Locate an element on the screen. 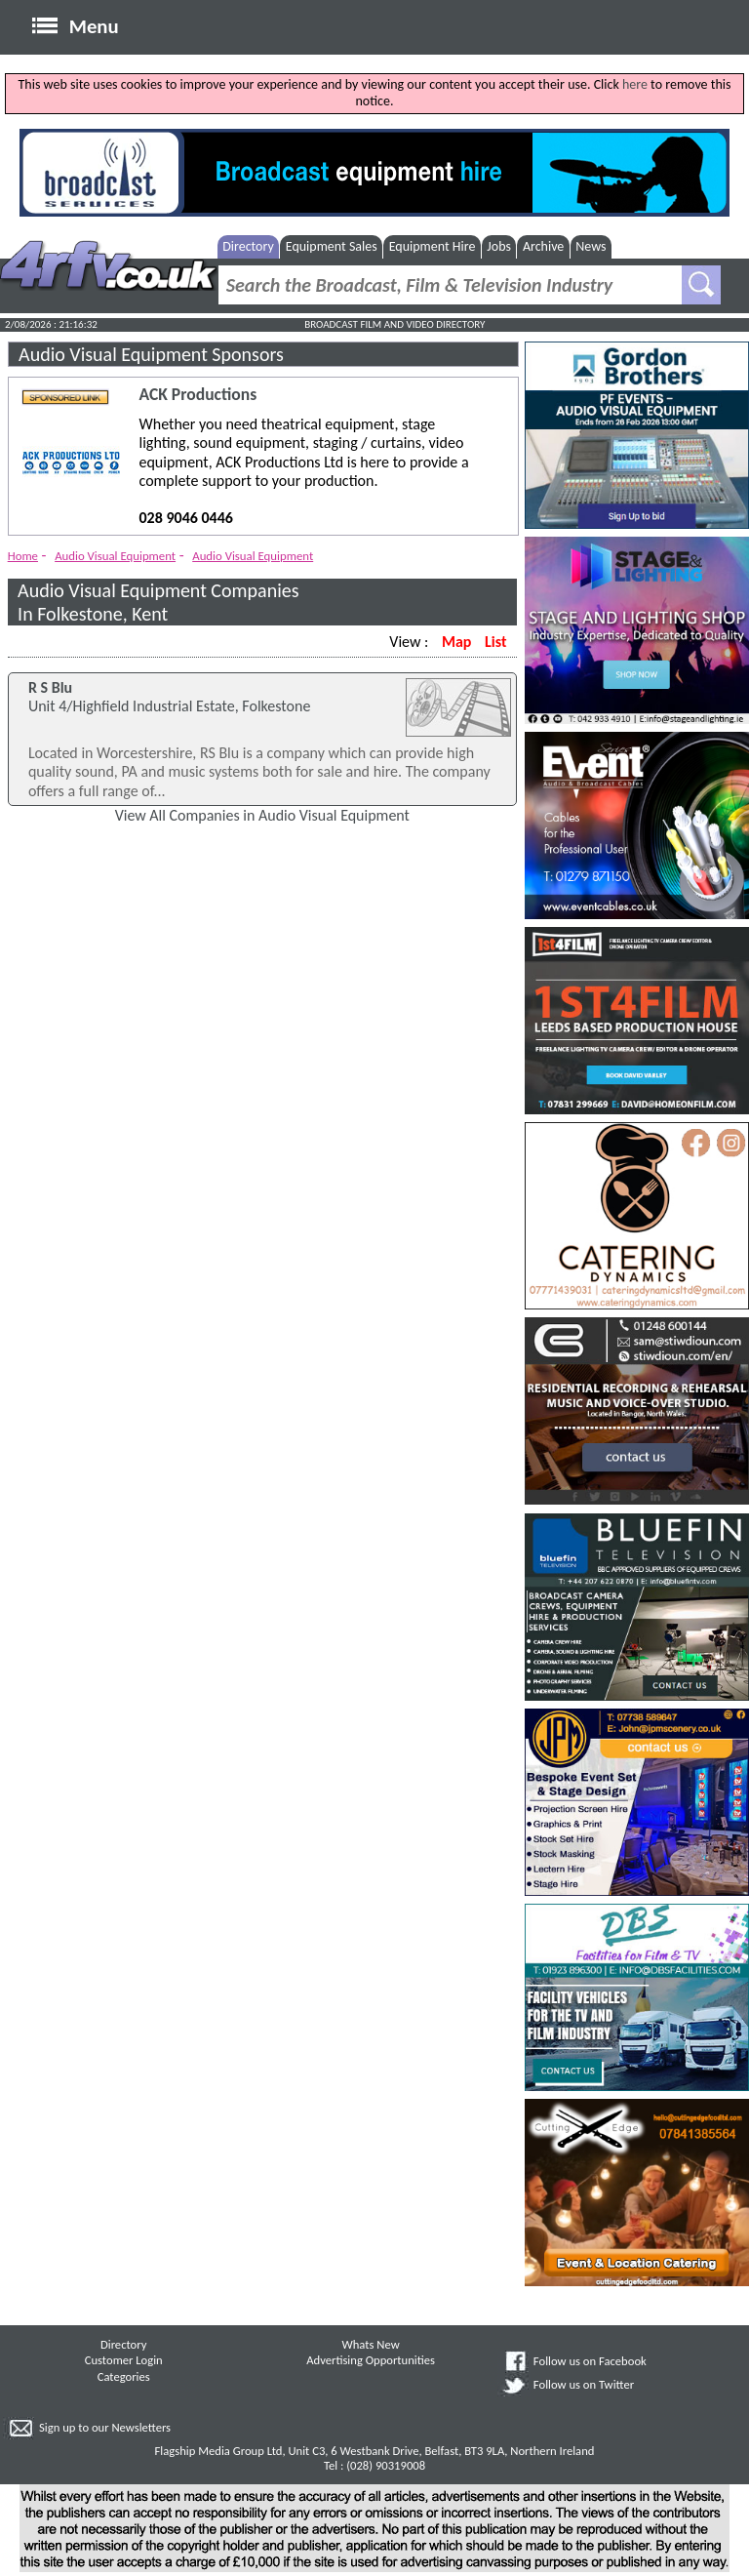 The image size is (749, 2576). Equipment Sales is located at coordinates (331, 246).